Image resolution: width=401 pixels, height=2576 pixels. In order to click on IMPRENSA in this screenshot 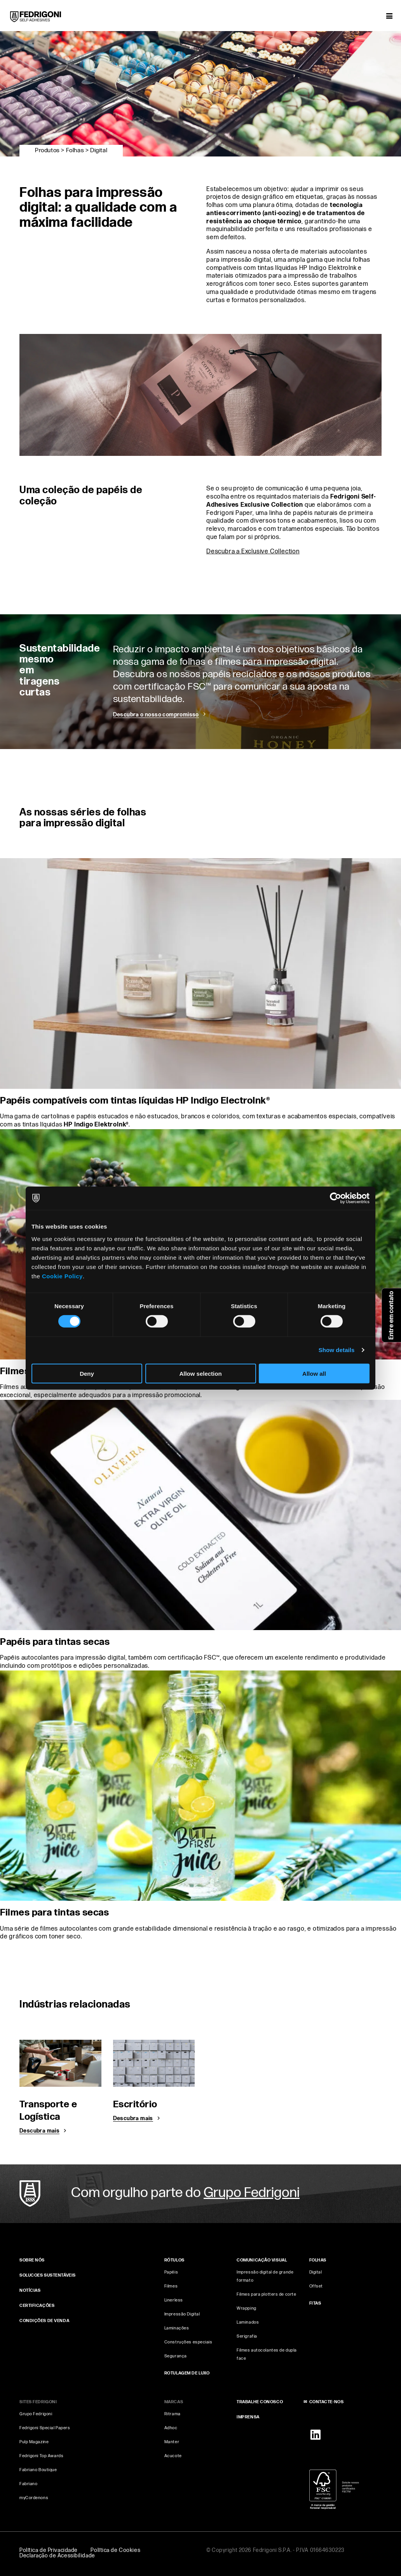, I will do `click(248, 2417)`.